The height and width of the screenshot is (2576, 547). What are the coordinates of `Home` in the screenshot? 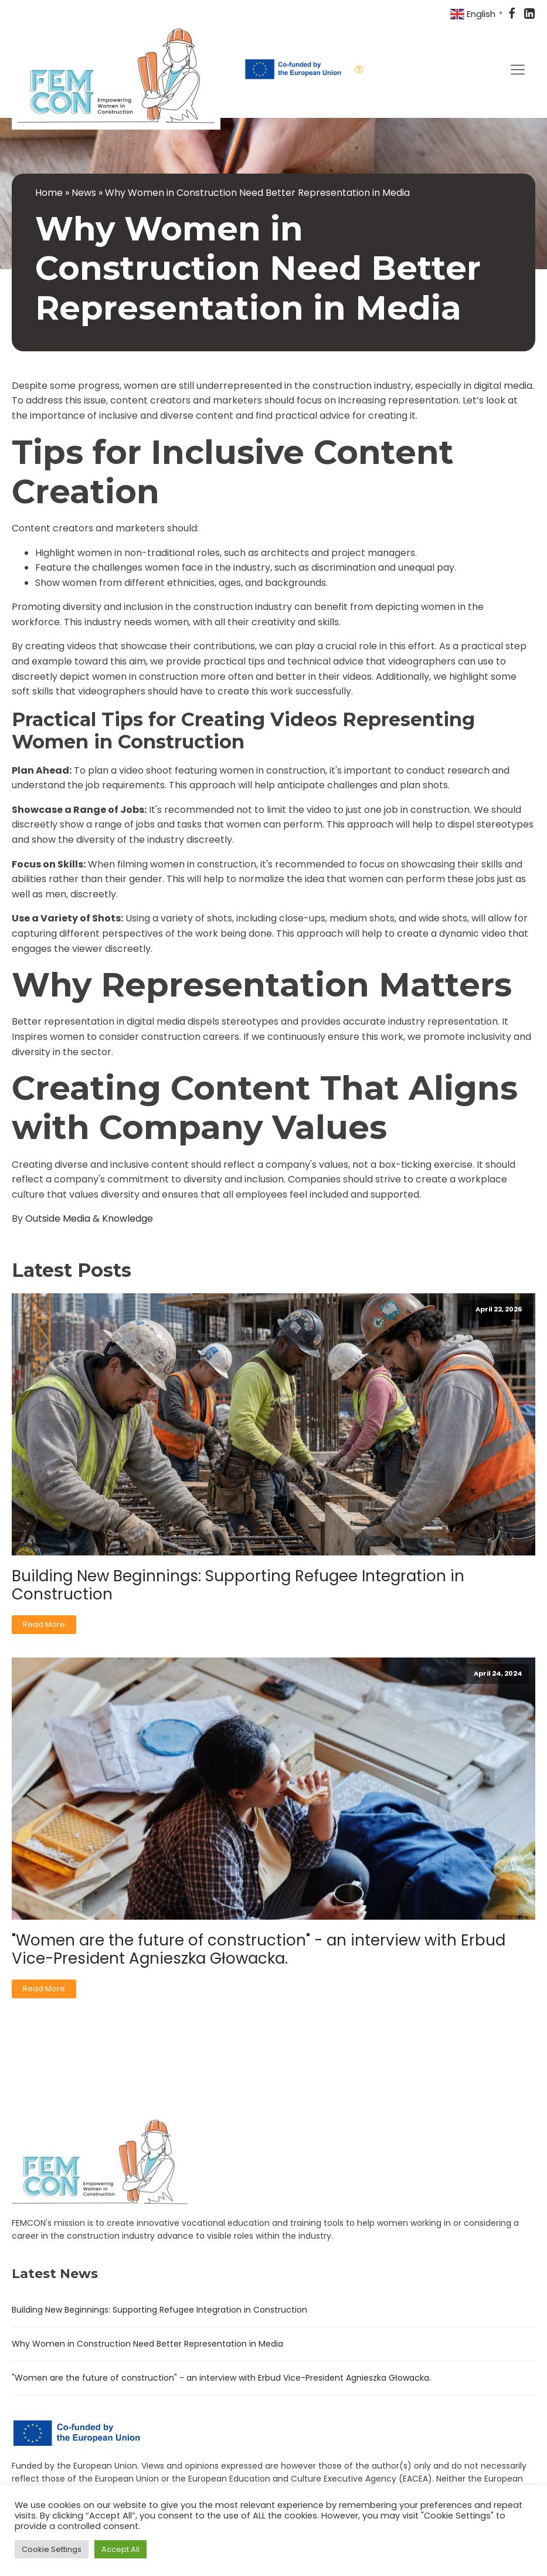 It's located at (49, 192).